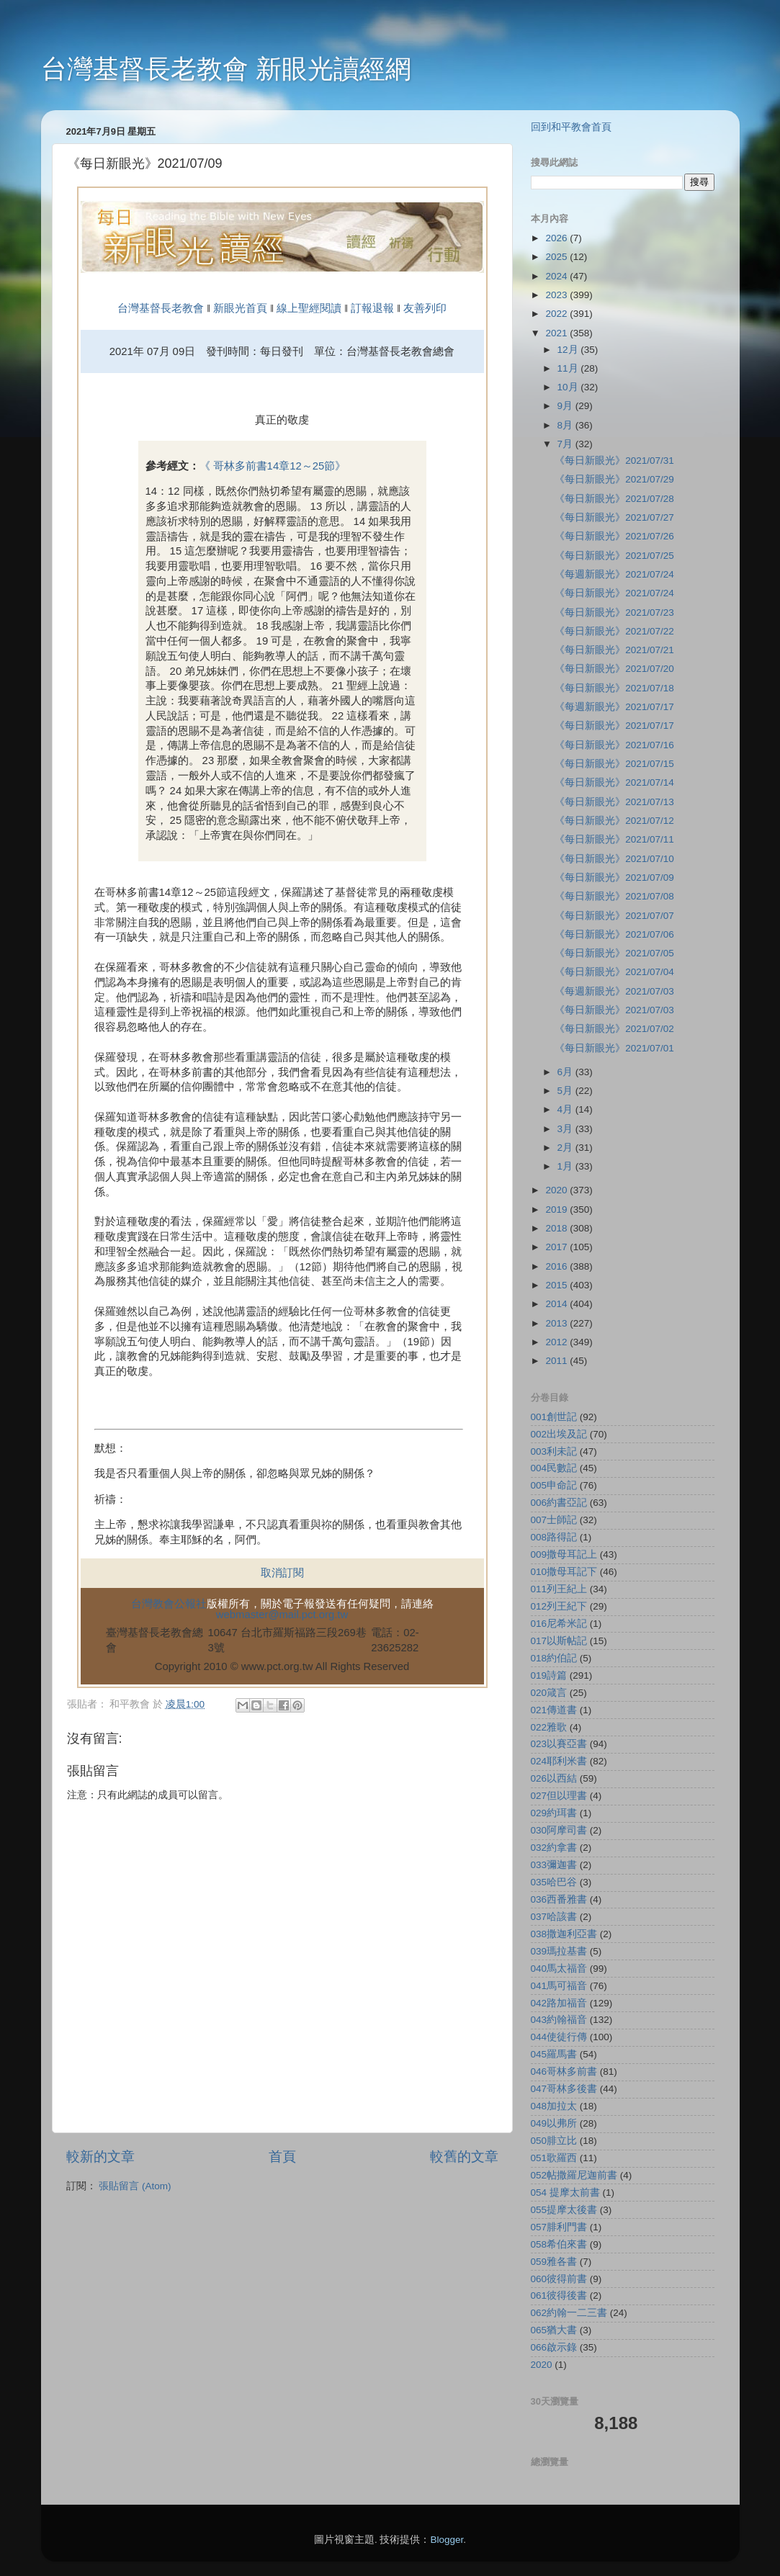 The image size is (780, 2576). I want to click on 《每日新眼光》2021/07/24, so click(614, 593).